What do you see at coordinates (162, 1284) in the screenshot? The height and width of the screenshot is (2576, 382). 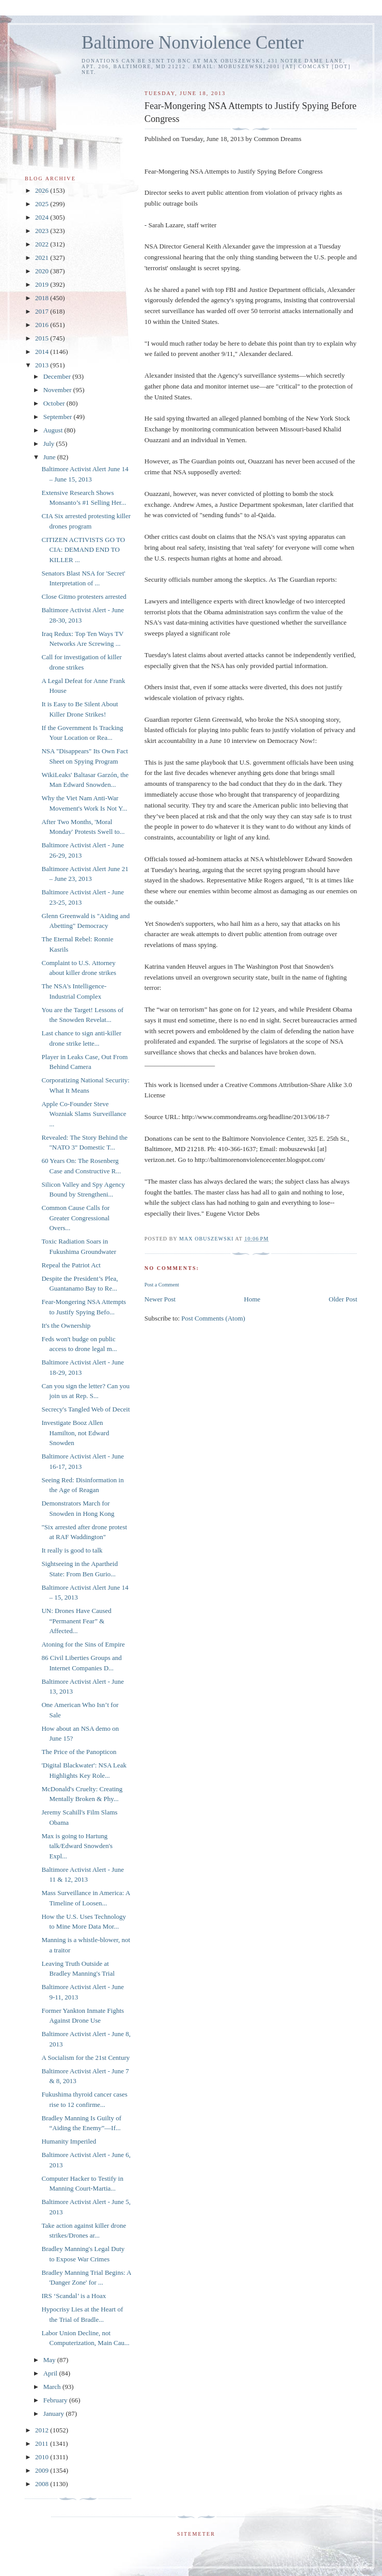 I see `Post a Comment` at bounding box center [162, 1284].